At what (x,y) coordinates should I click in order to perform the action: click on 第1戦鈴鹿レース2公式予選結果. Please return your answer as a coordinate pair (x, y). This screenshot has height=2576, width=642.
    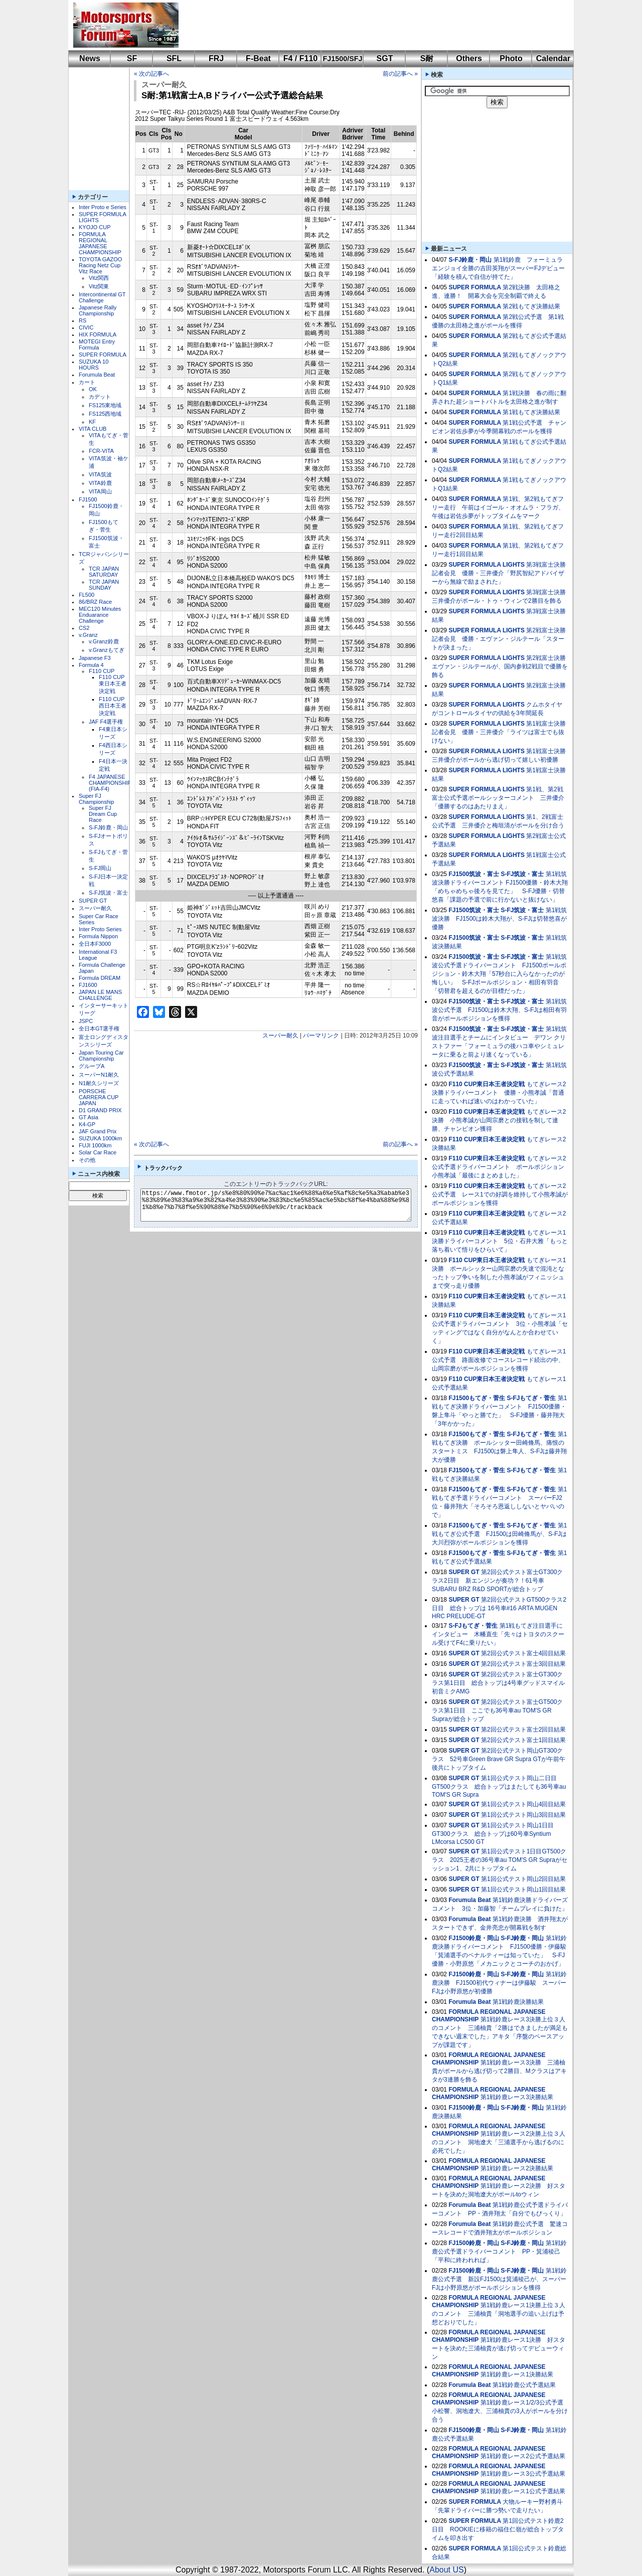
    Looking at the image, I should click on (522, 2456).